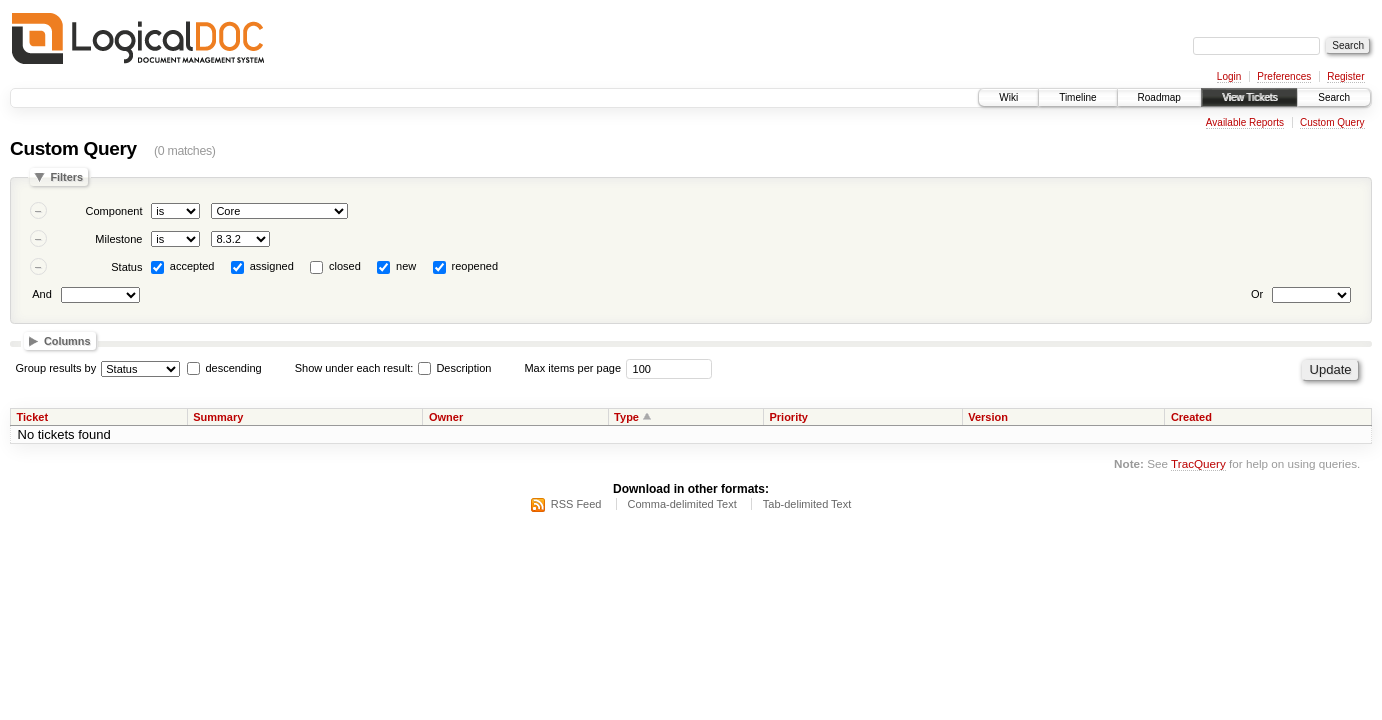 The height and width of the screenshot is (720, 1382). What do you see at coordinates (1332, 122) in the screenshot?
I see `Custom Query` at bounding box center [1332, 122].